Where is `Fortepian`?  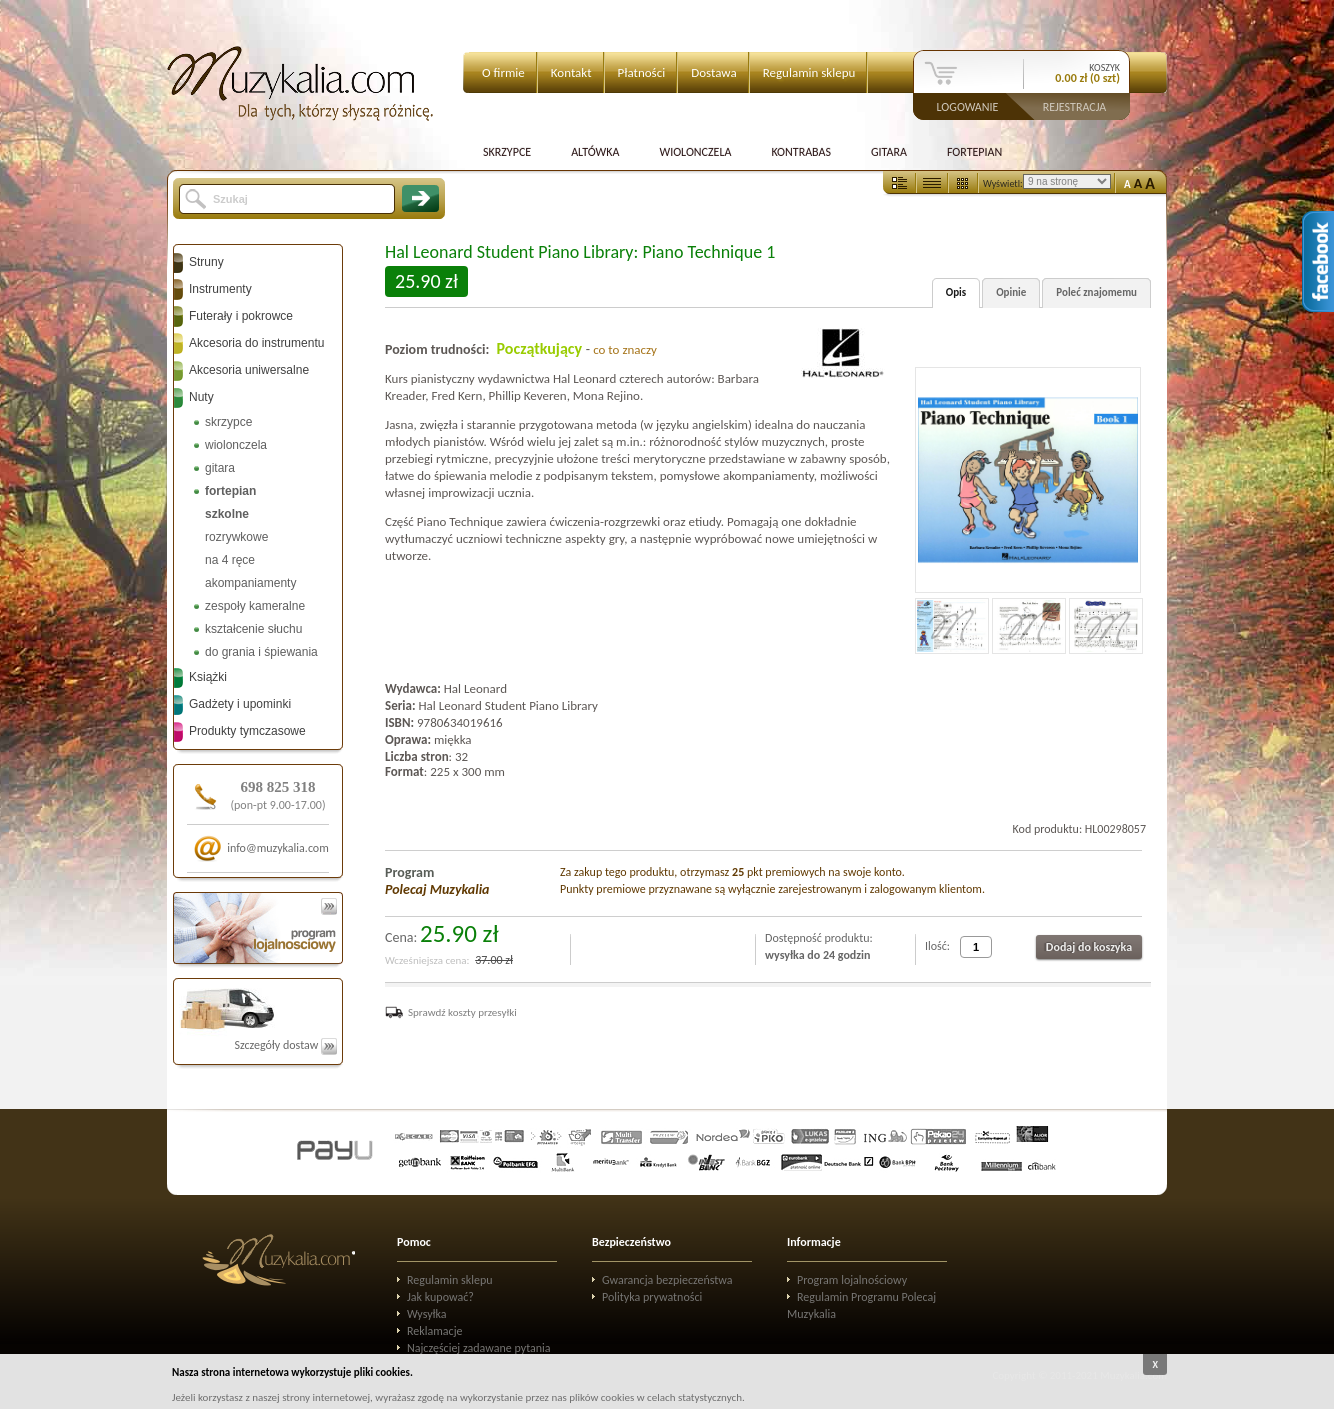 Fortepian is located at coordinates (974, 152).